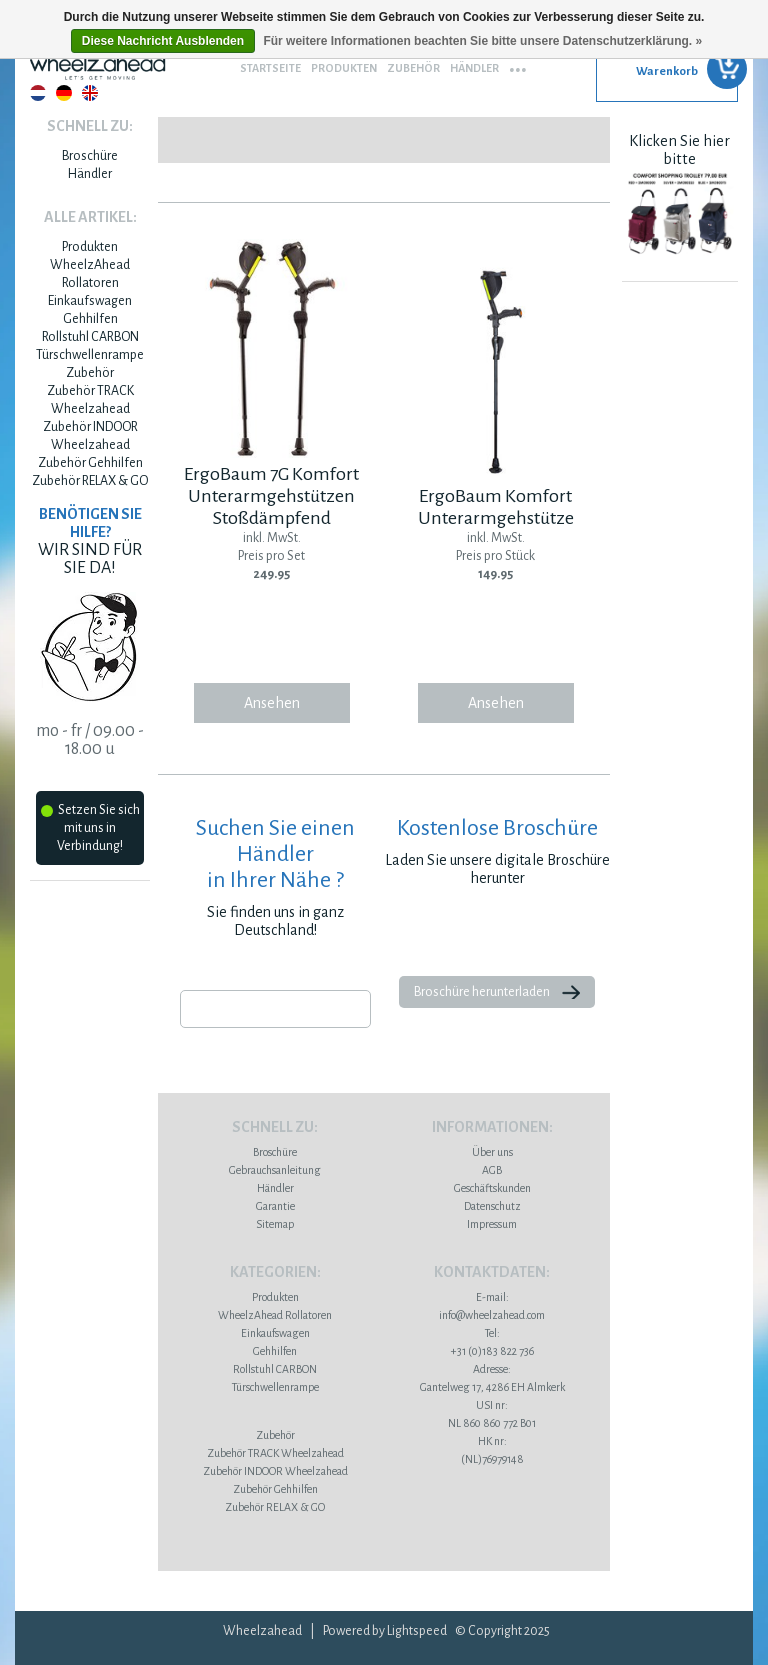  What do you see at coordinates (275, 1471) in the screenshot?
I see `Zubehör INDOOR Wheelzahead` at bounding box center [275, 1471].